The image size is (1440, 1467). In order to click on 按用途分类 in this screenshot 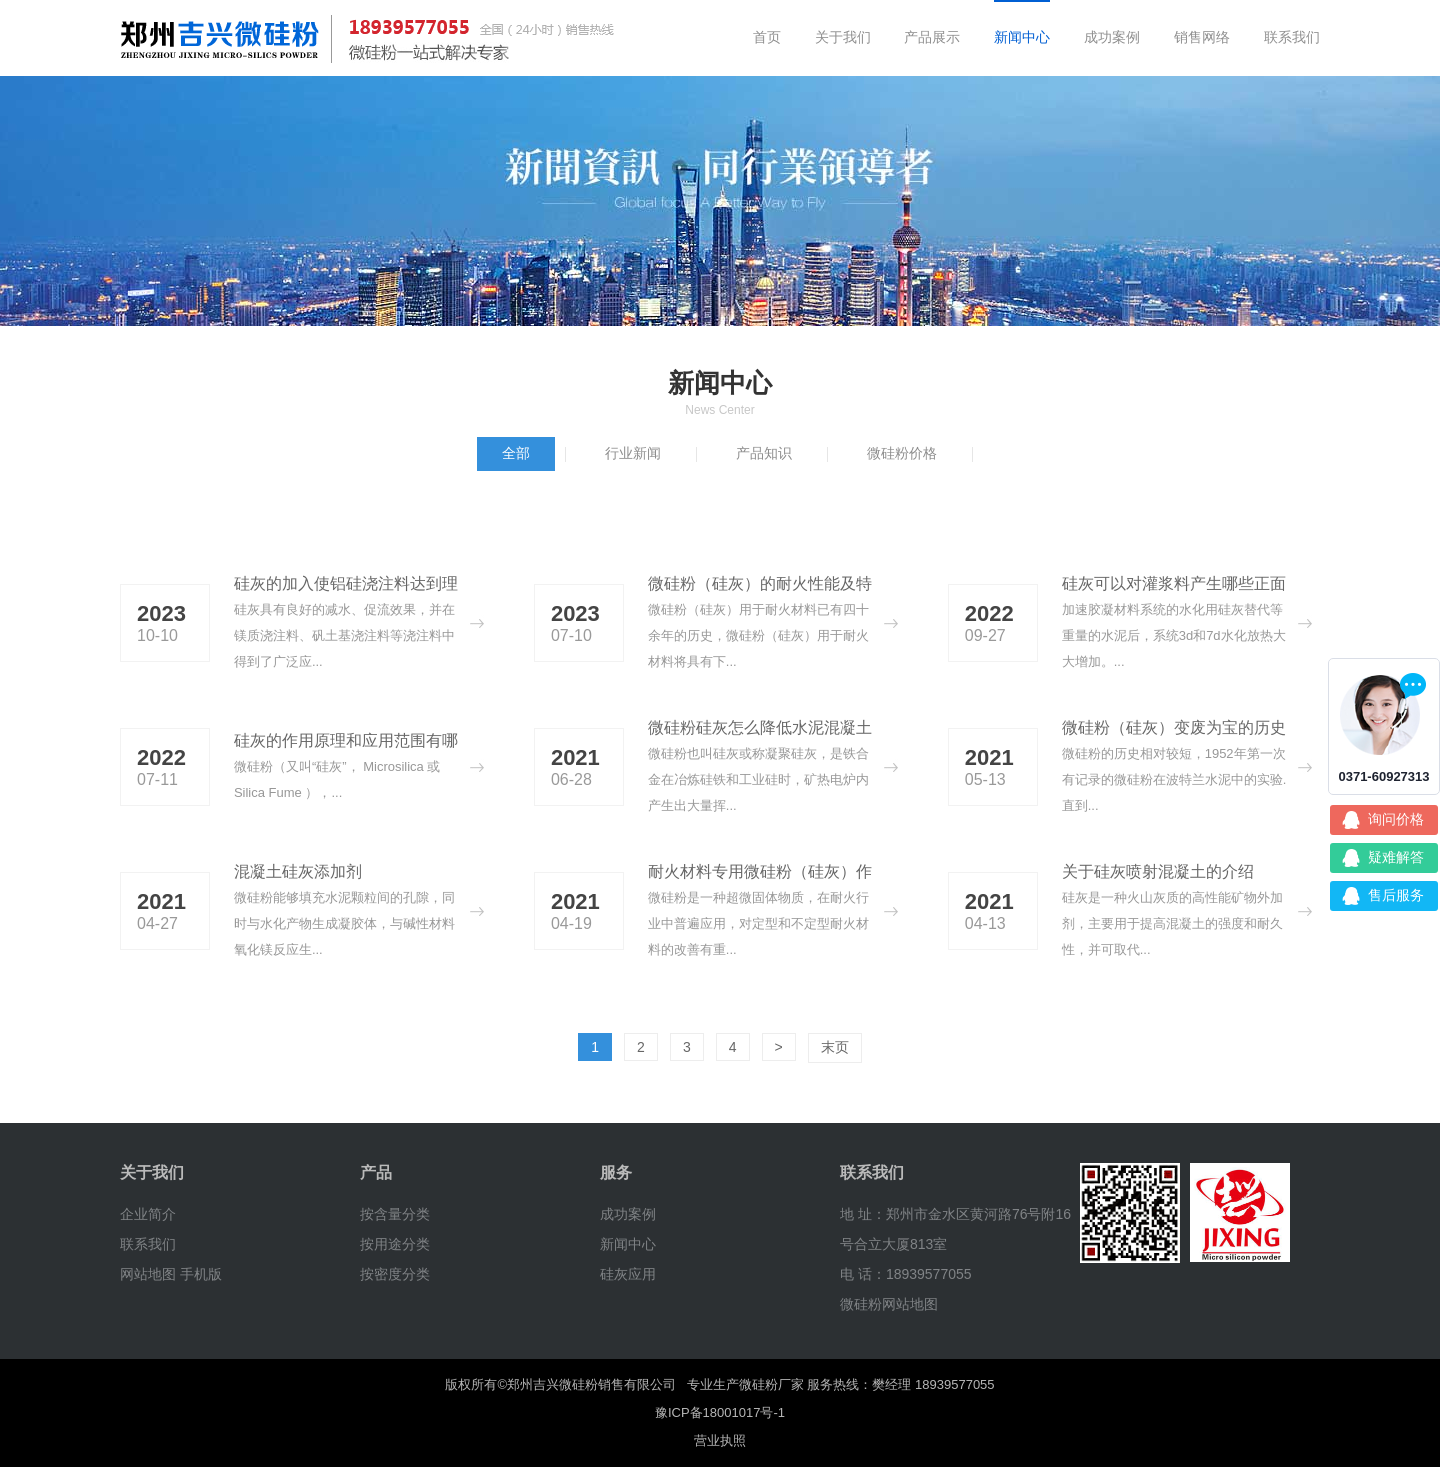, I will do `click(395, 1244)`.